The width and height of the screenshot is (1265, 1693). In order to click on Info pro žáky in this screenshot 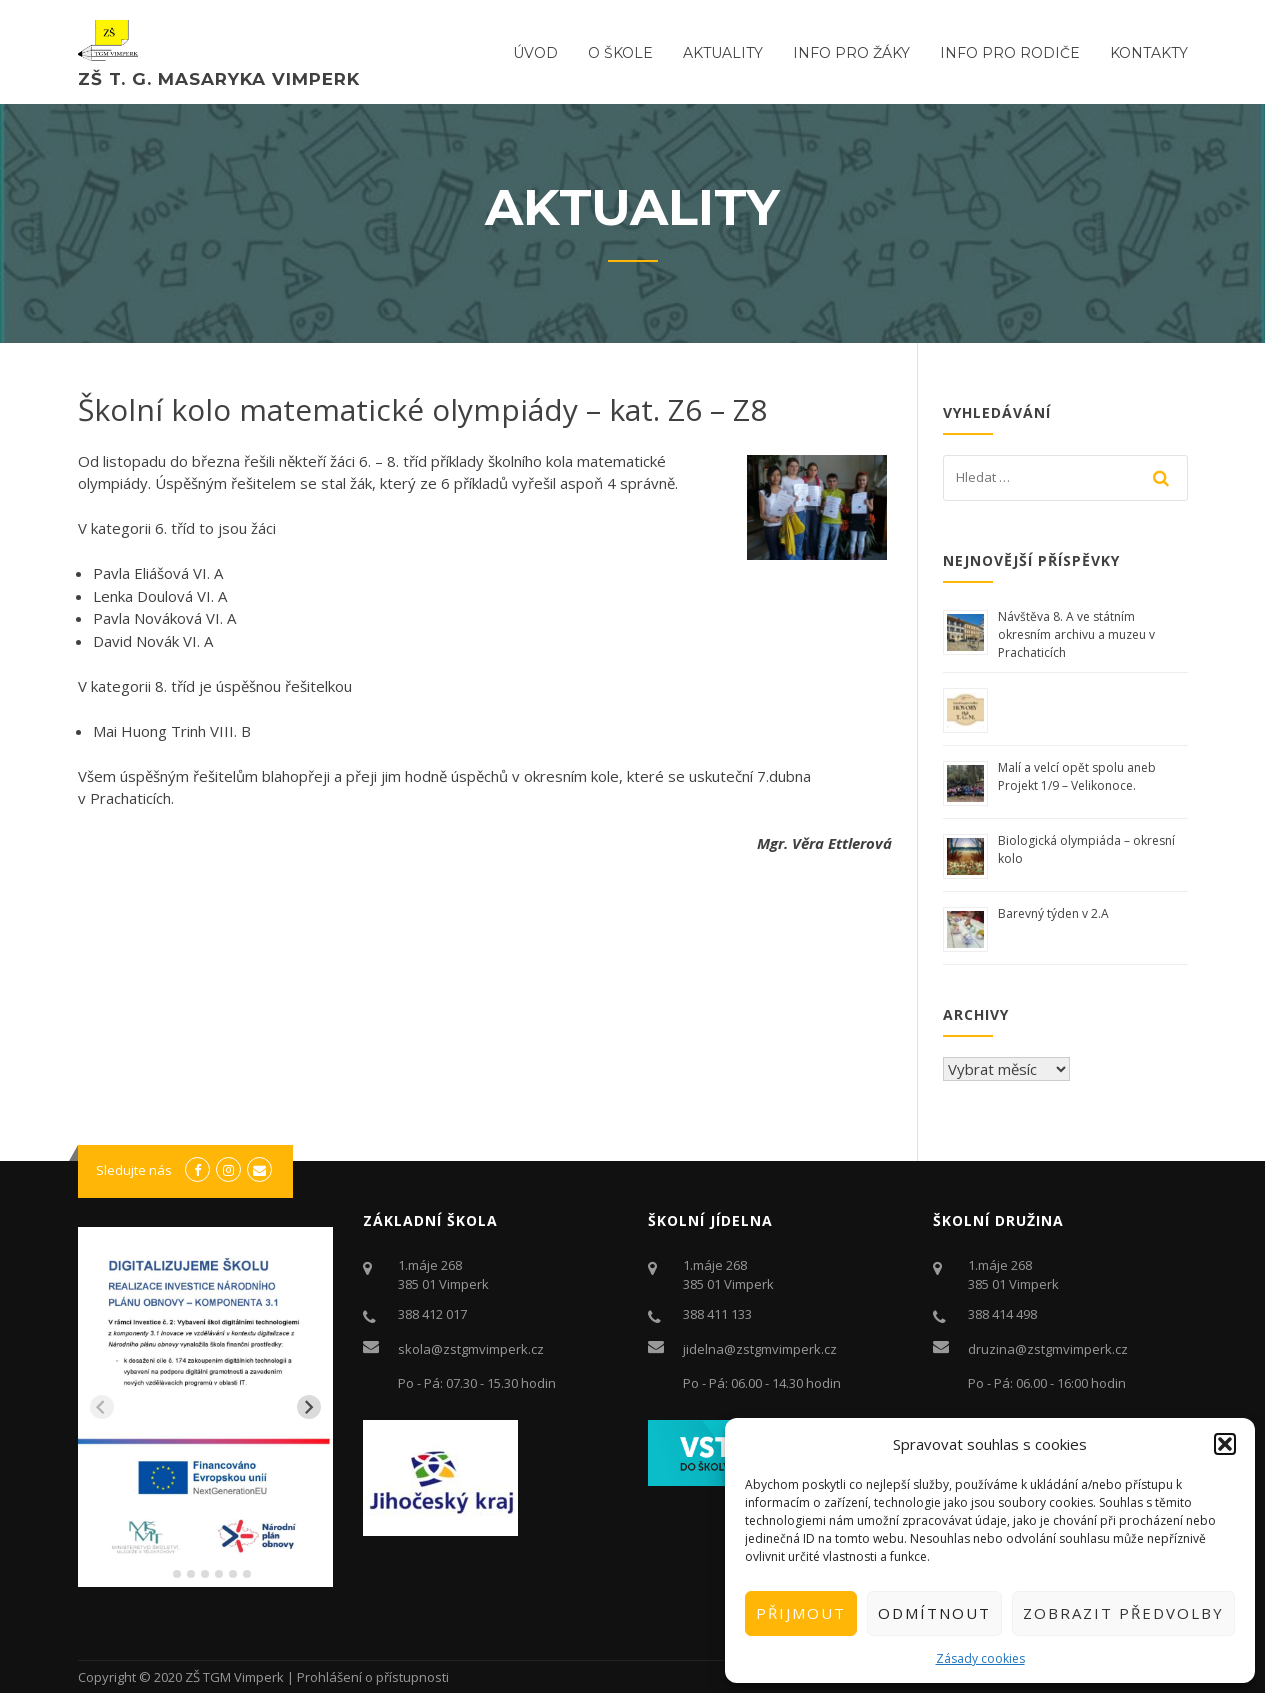, I will do `click(851, 53)`.